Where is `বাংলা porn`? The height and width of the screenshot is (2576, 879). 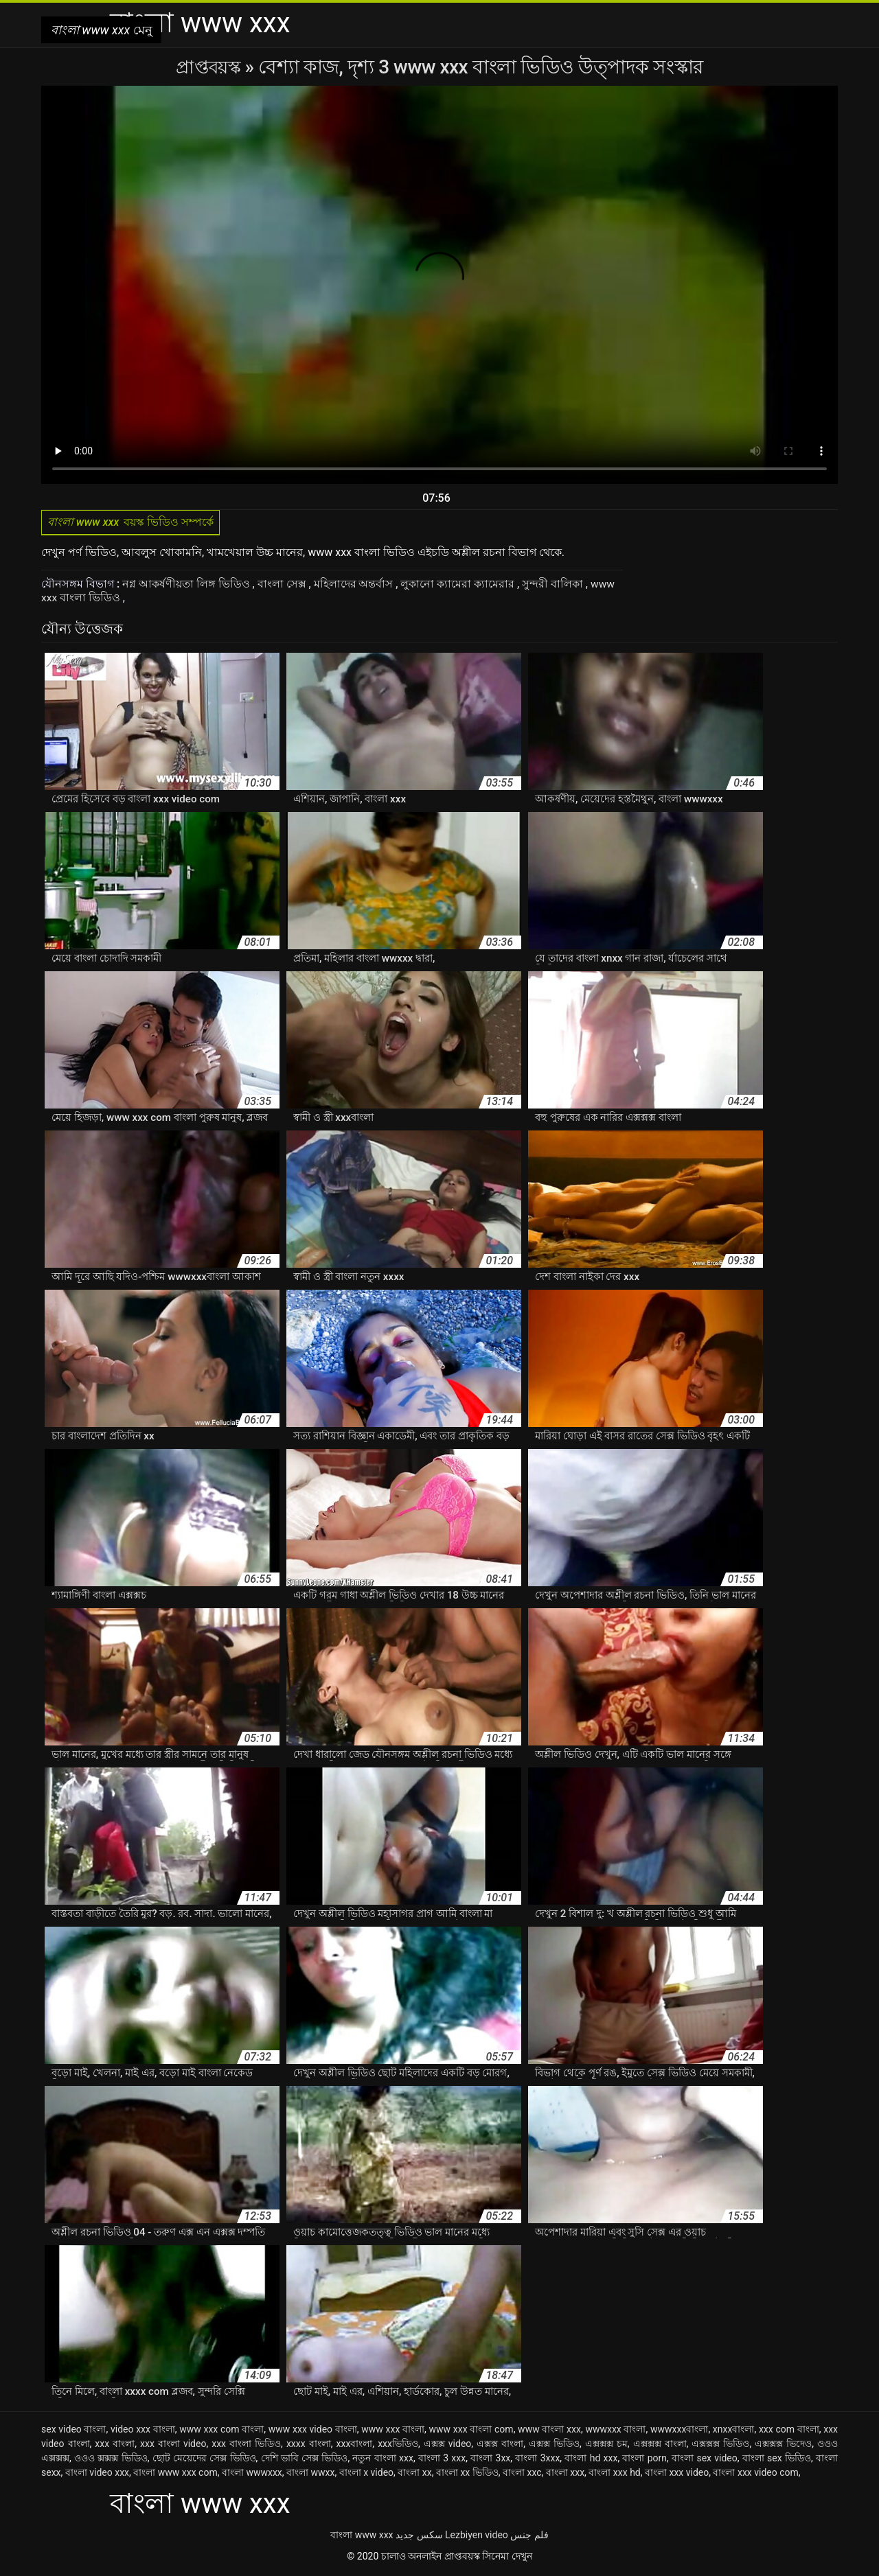 বাংলা porn is located at coordinates (644, 2460).